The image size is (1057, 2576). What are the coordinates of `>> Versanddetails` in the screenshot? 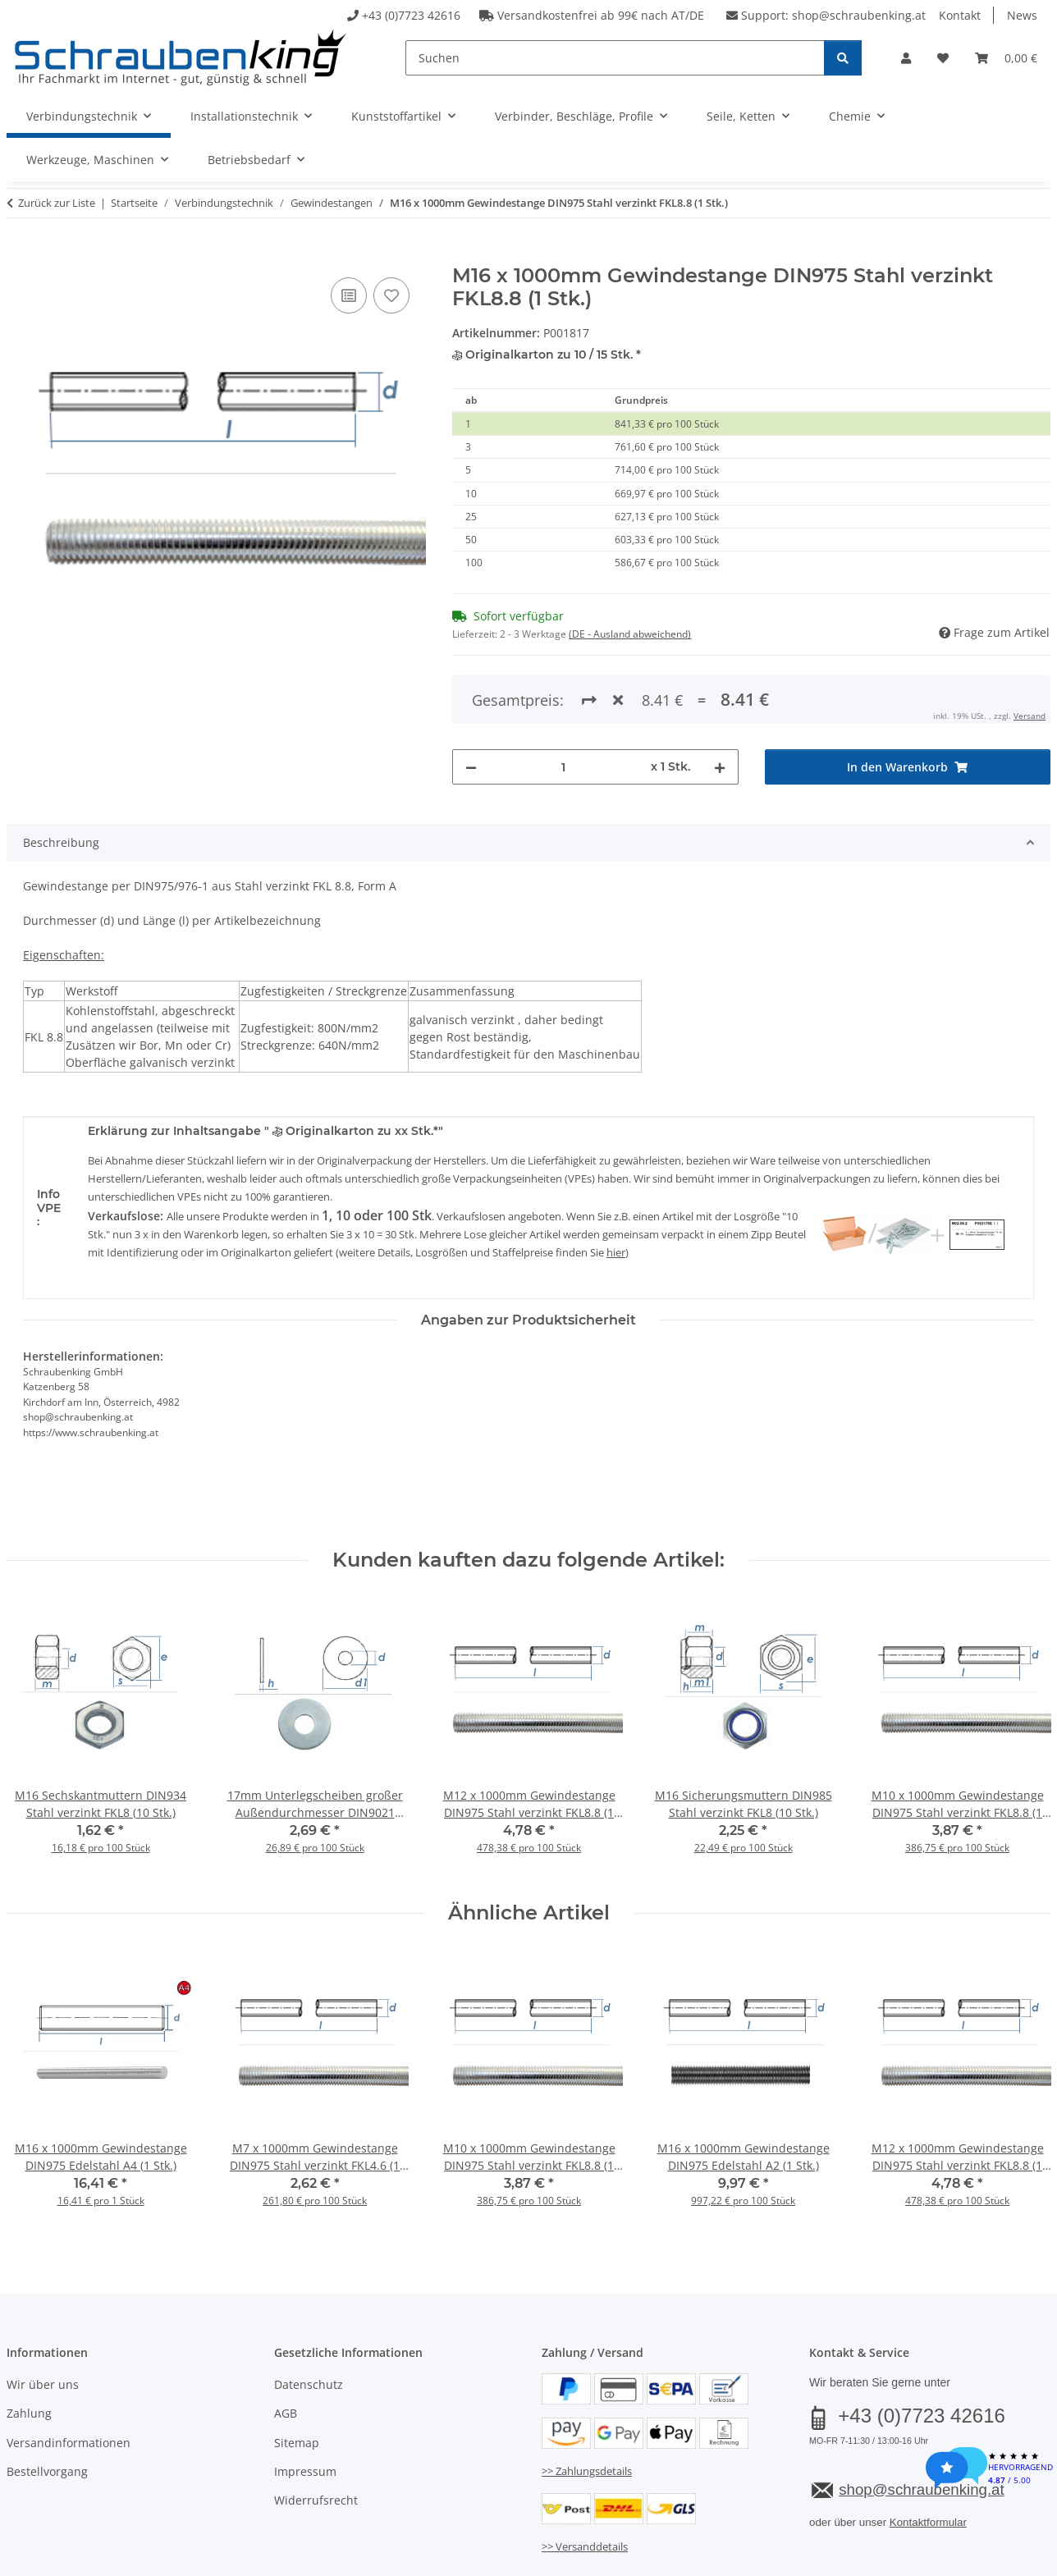 It's located at (585, 2479).